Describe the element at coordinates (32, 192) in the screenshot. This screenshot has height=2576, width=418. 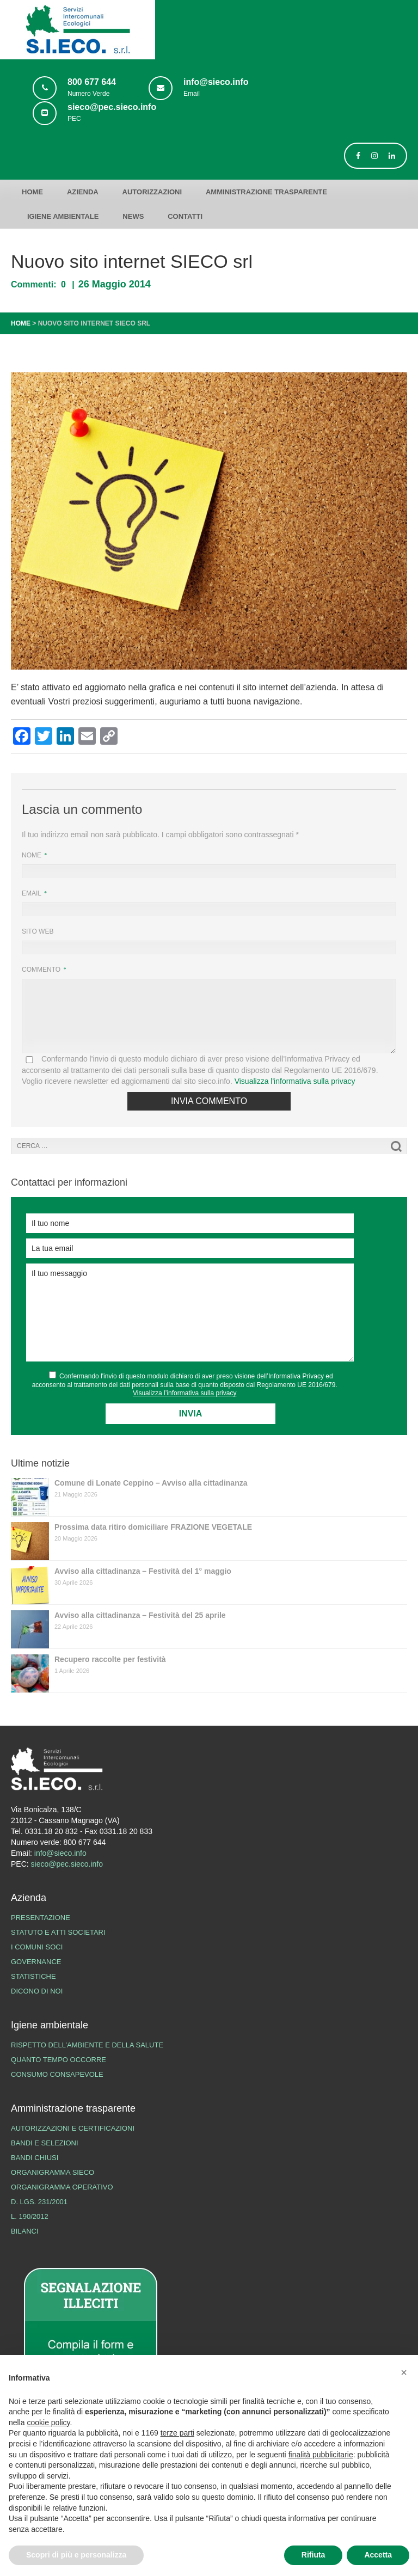
I see `Home` at that location.